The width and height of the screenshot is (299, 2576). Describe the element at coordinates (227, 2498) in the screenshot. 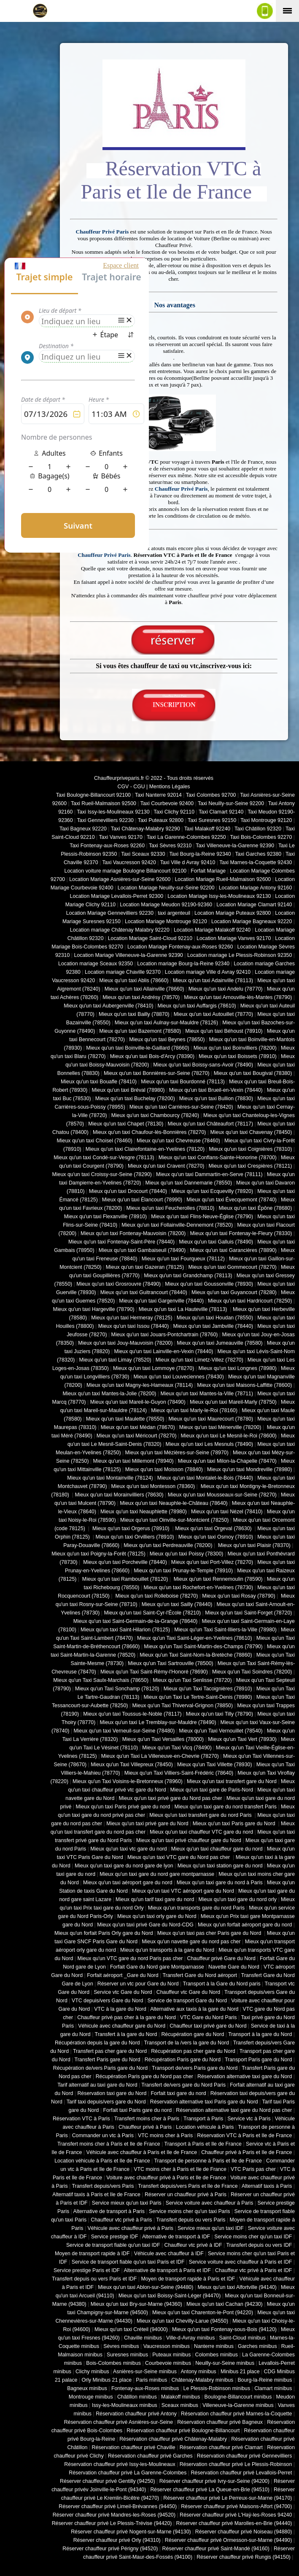

I see `Réserver chauffeur privé Le Perreux-sur-Marne (94170)` at that location.